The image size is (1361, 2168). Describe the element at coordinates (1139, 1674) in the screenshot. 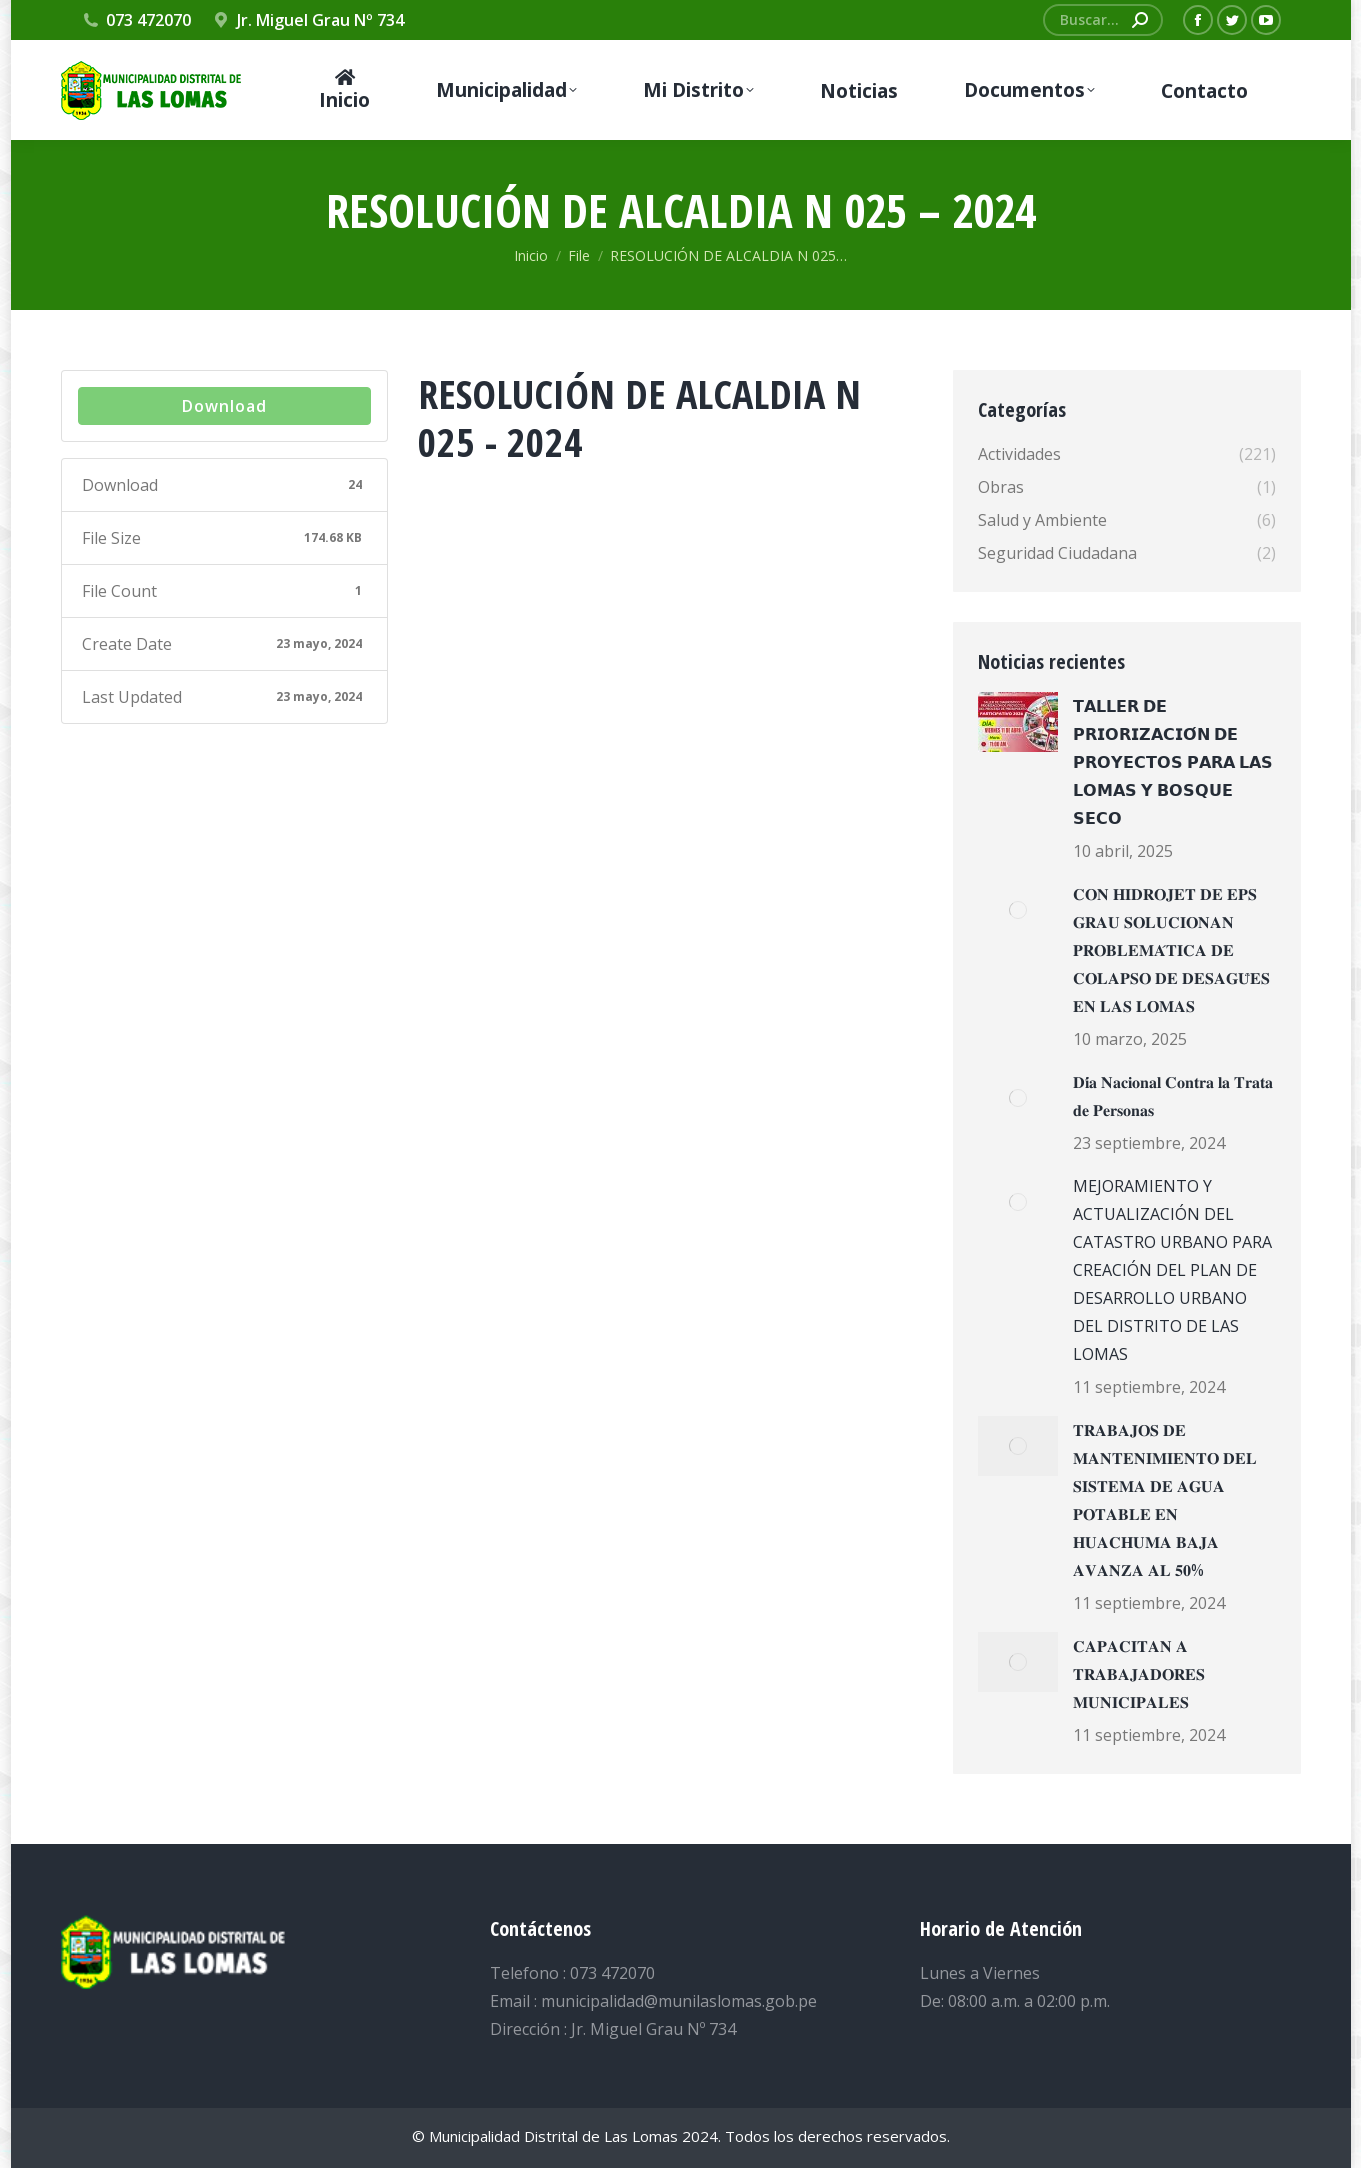

I see `𝐂𝐀𝐏𝐀𝐂𝐈𝐓𝐀𝐍 𝐀 𝐓𝐑𝐀𝐁𝐀𝐉𝐀𝐃𝐎𝐑𝐄𝐒 𝐌𝐔𝐍𝐈𝐂𝐈𝐏𝐀𝐋𝐄𝐒` at that location.